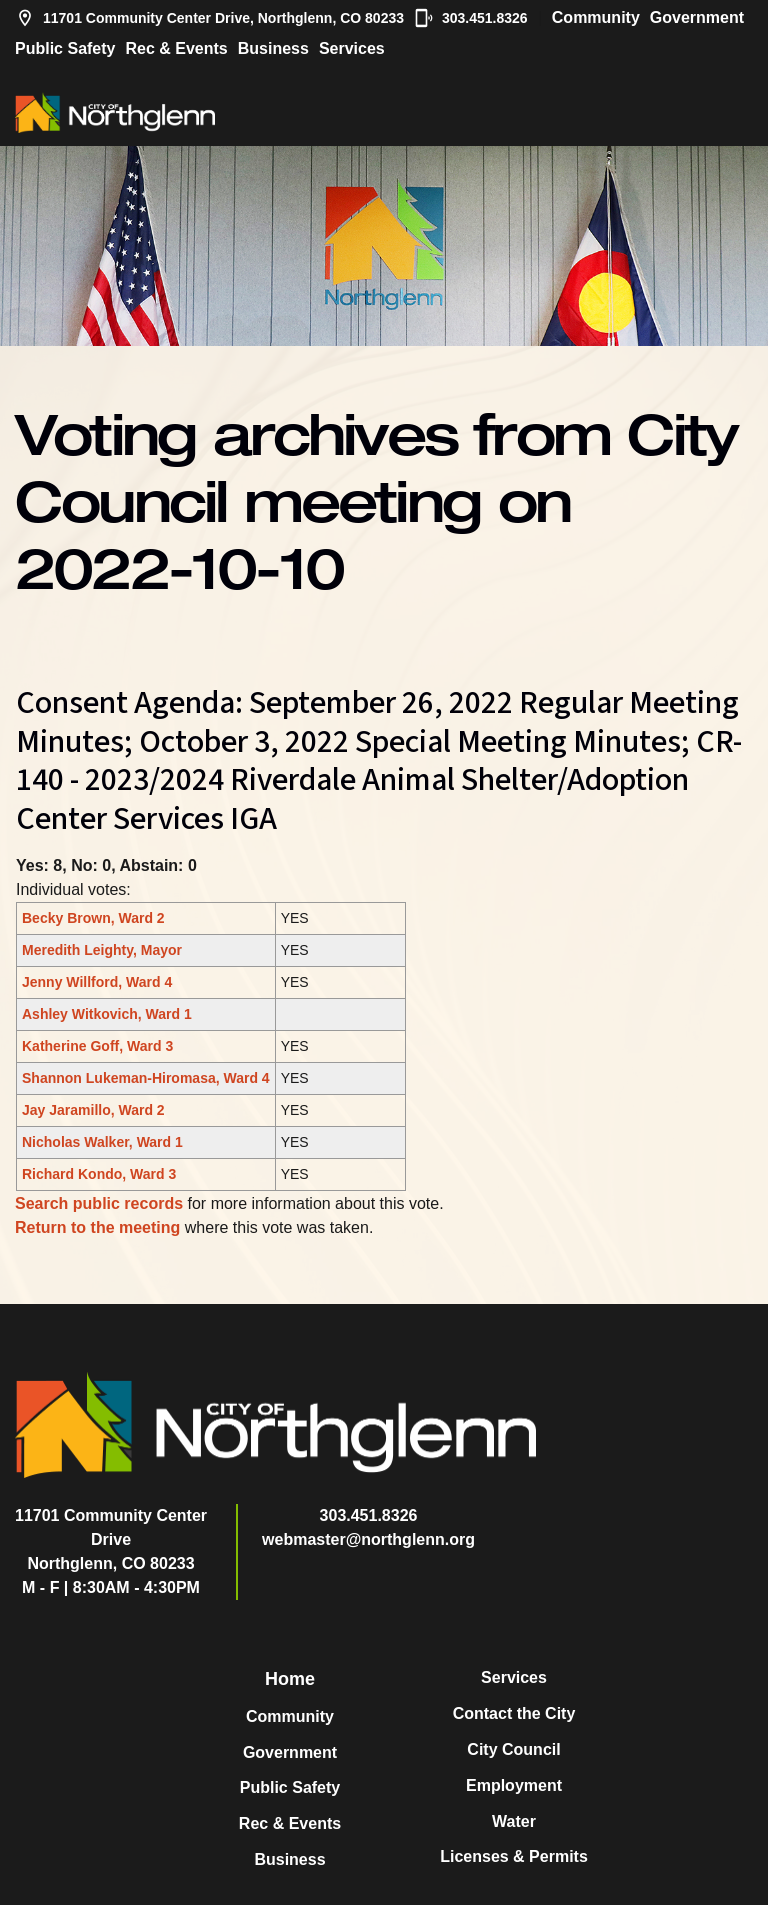 The image size is (768, 1905). I want to click on Jay Jaramillo, Ward 2, so click(93, 1110).